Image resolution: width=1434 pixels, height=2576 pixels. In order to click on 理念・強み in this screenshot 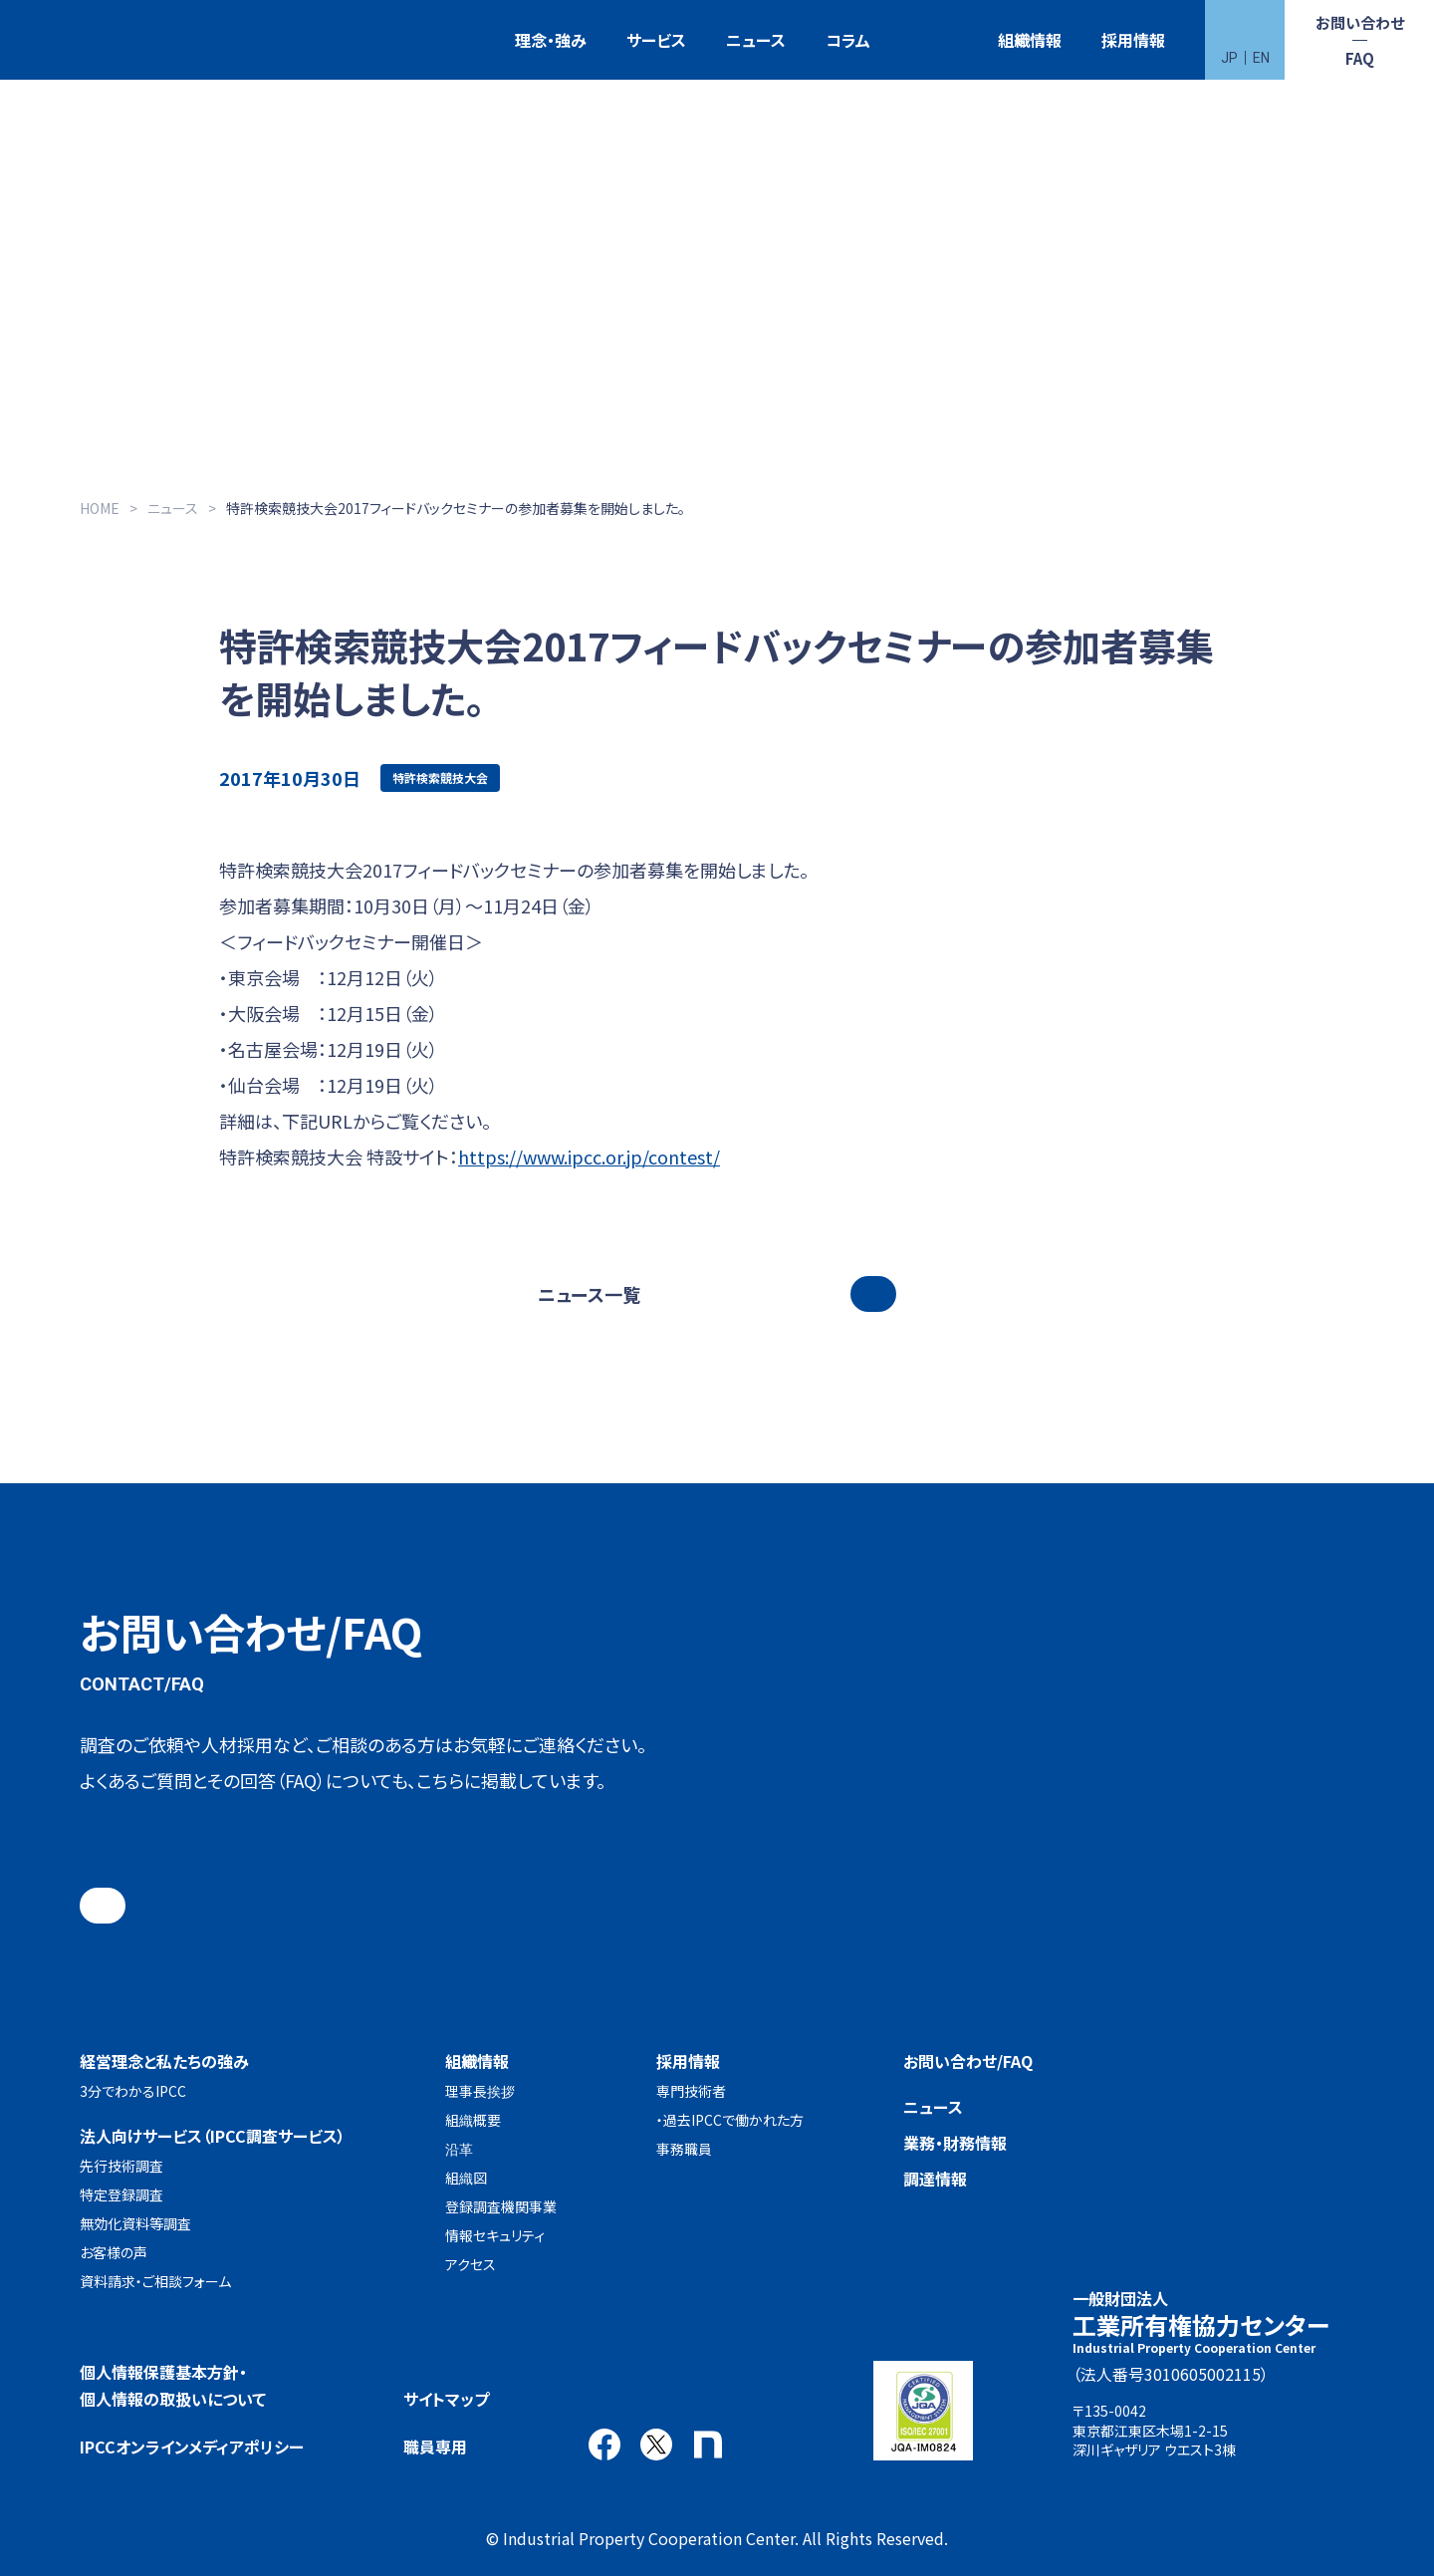, I will do `click(551, 40)`.